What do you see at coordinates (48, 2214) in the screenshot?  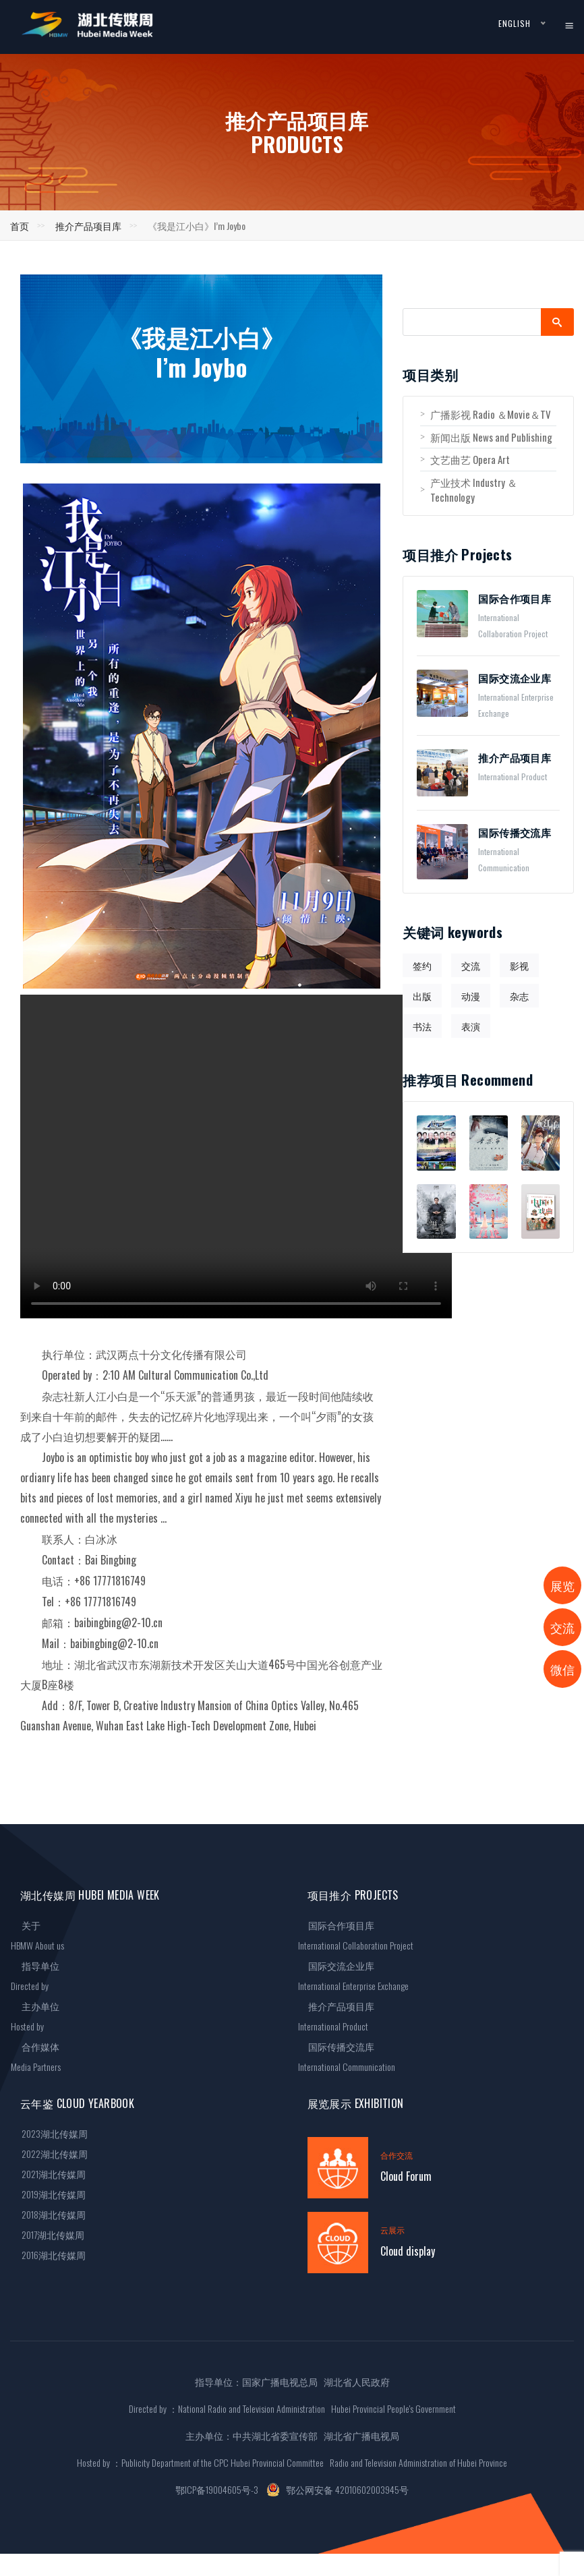 I see `2018湖北传媒周` at bounding box center [48, 2214].